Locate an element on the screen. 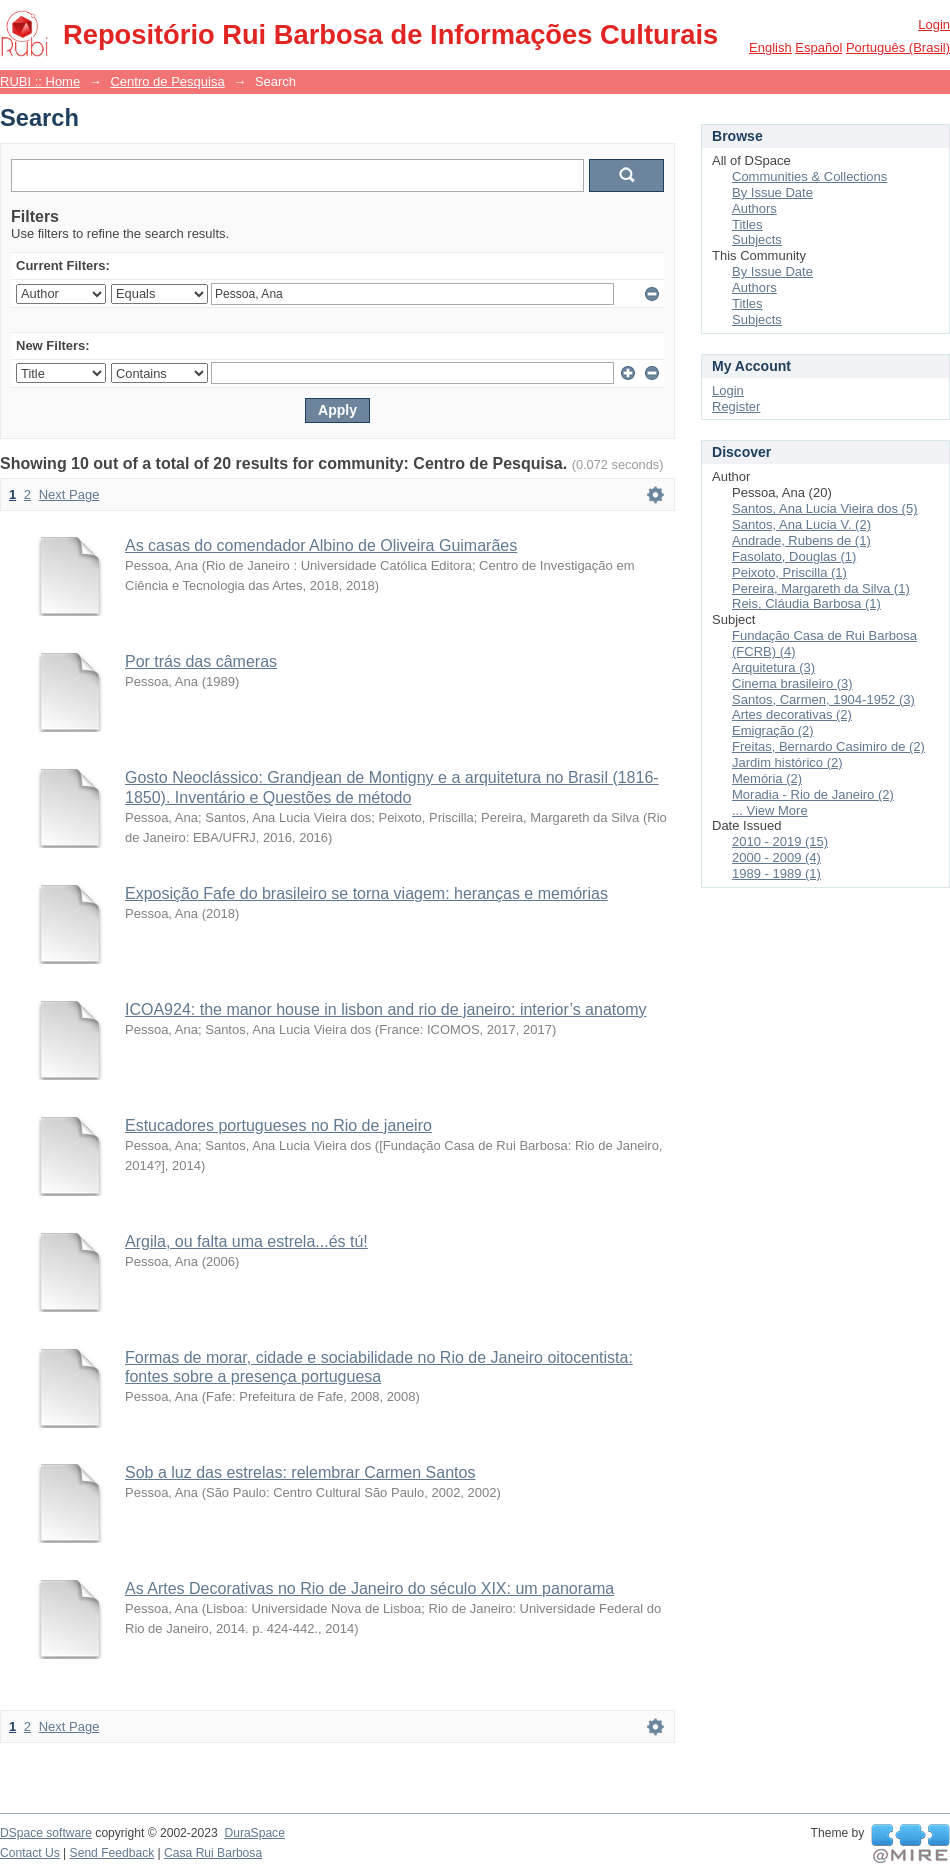  Por trás das câmeras is located at coordinates (201, 661).